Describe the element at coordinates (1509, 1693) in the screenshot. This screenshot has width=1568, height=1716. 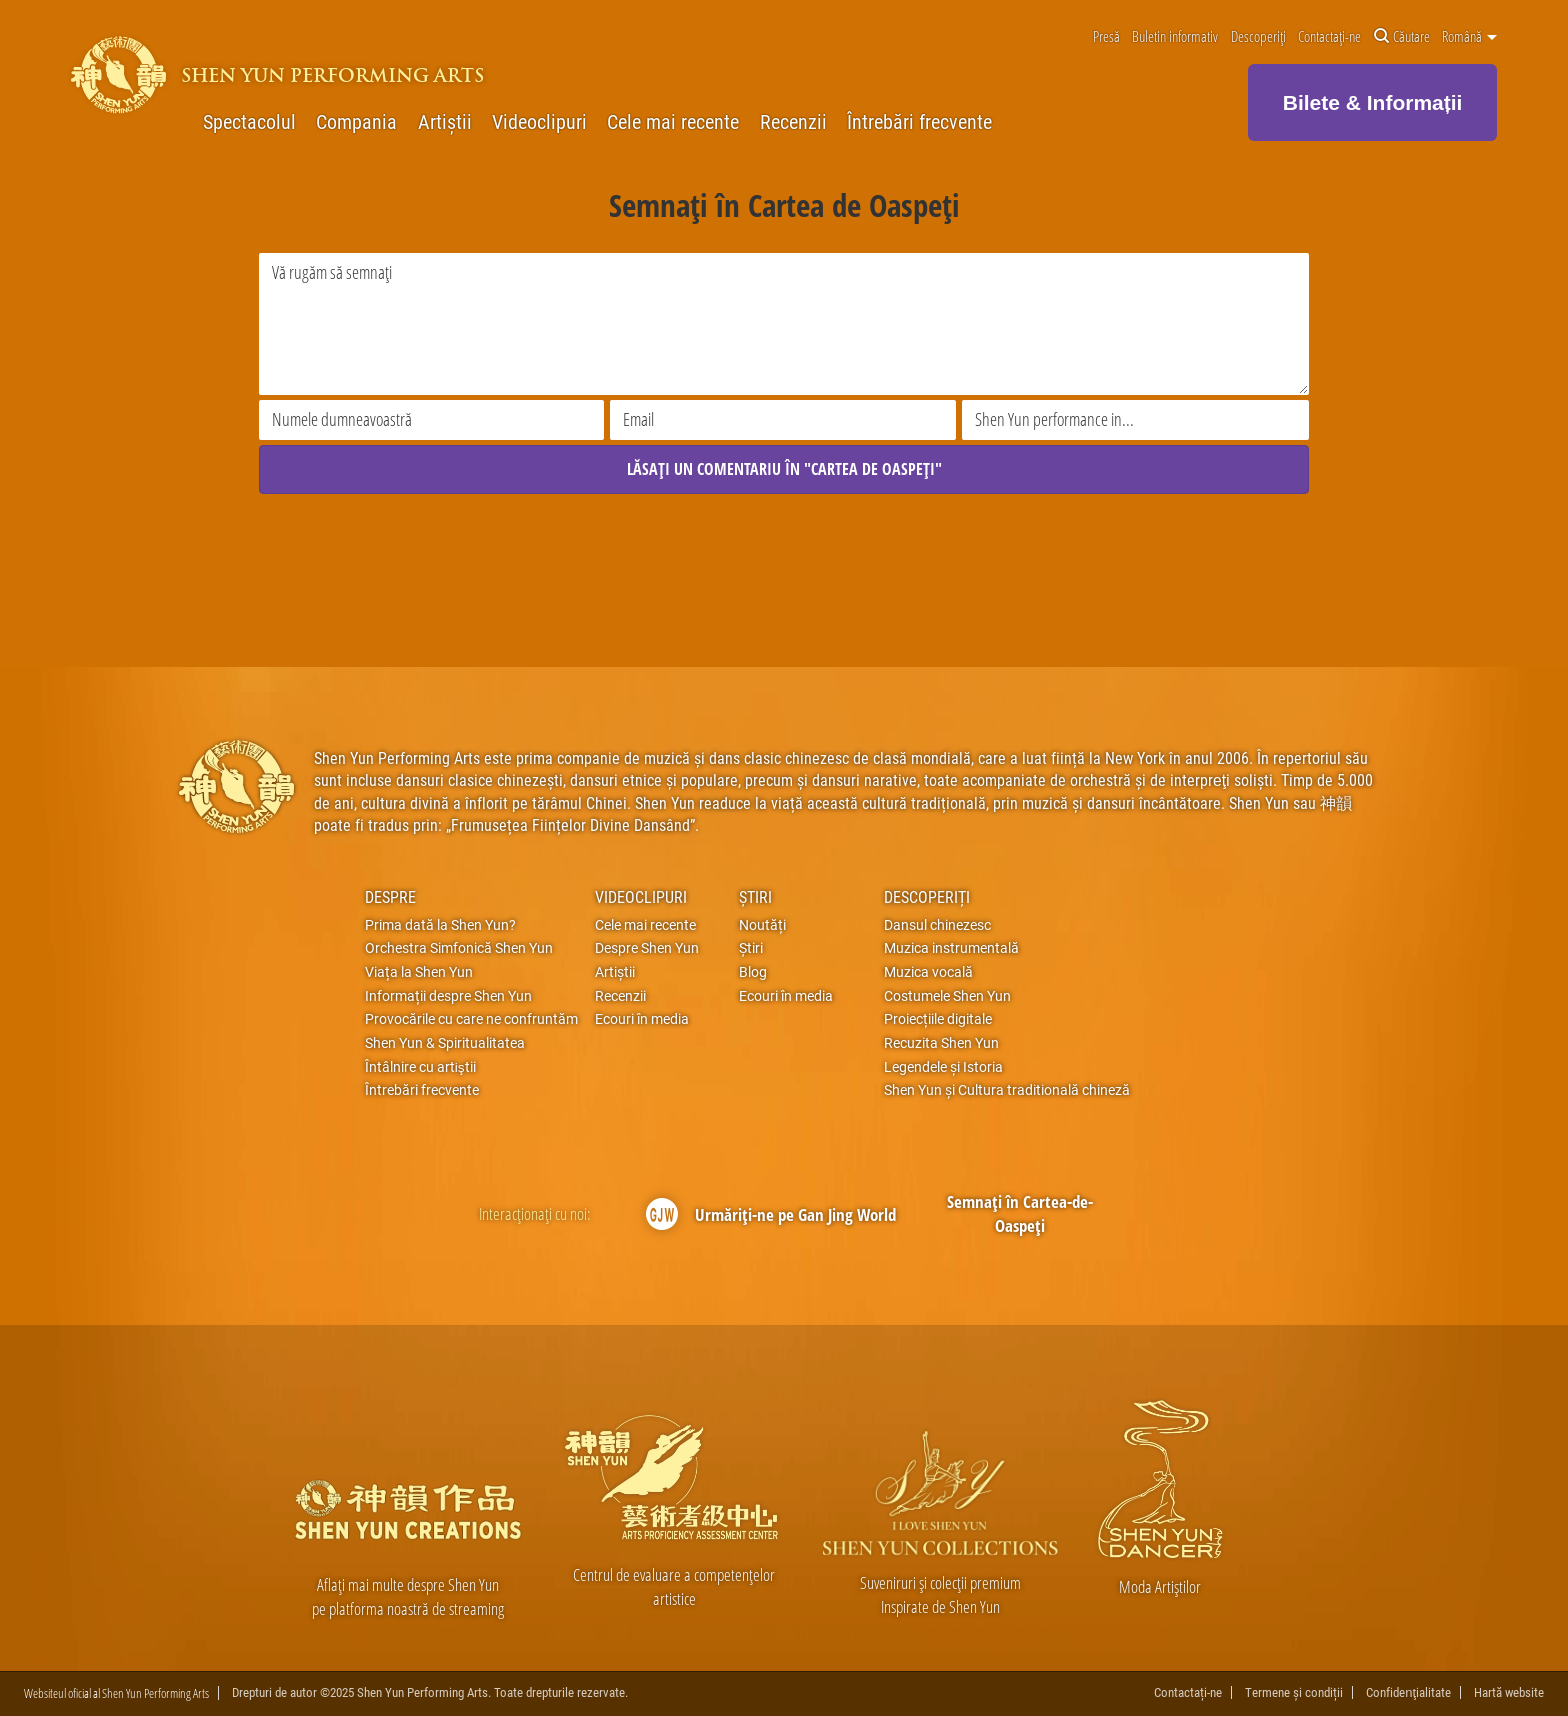
I see `Hartă website` at that location.